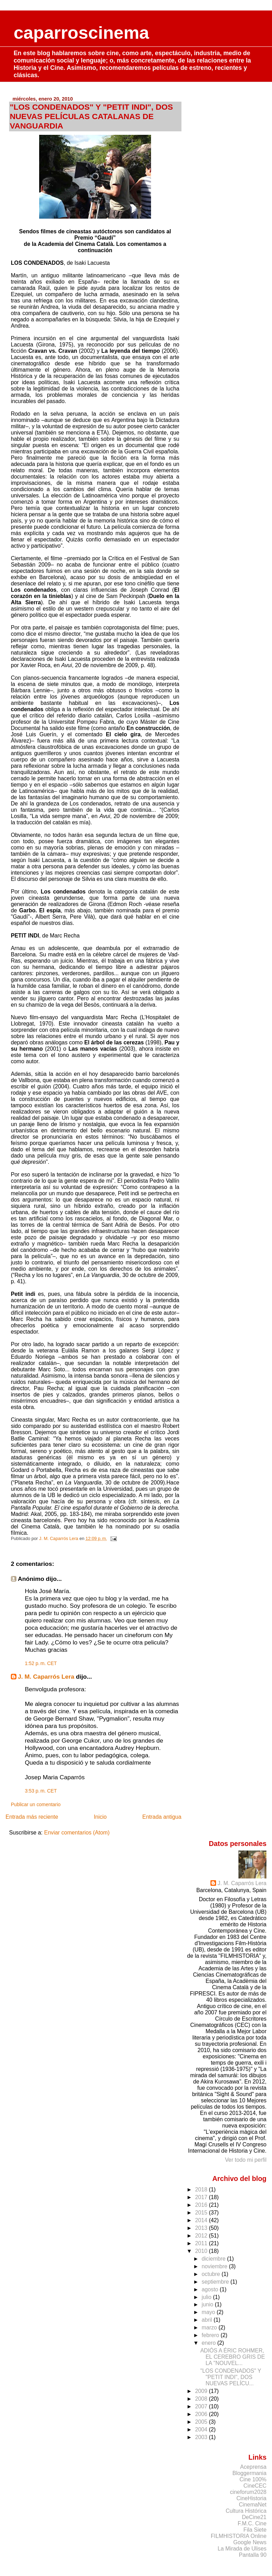 The width and height of the screenshot is (272, 2576). Describe the element at coordinates (212, 2274) in the screenshot. I see `octubre` at that location.